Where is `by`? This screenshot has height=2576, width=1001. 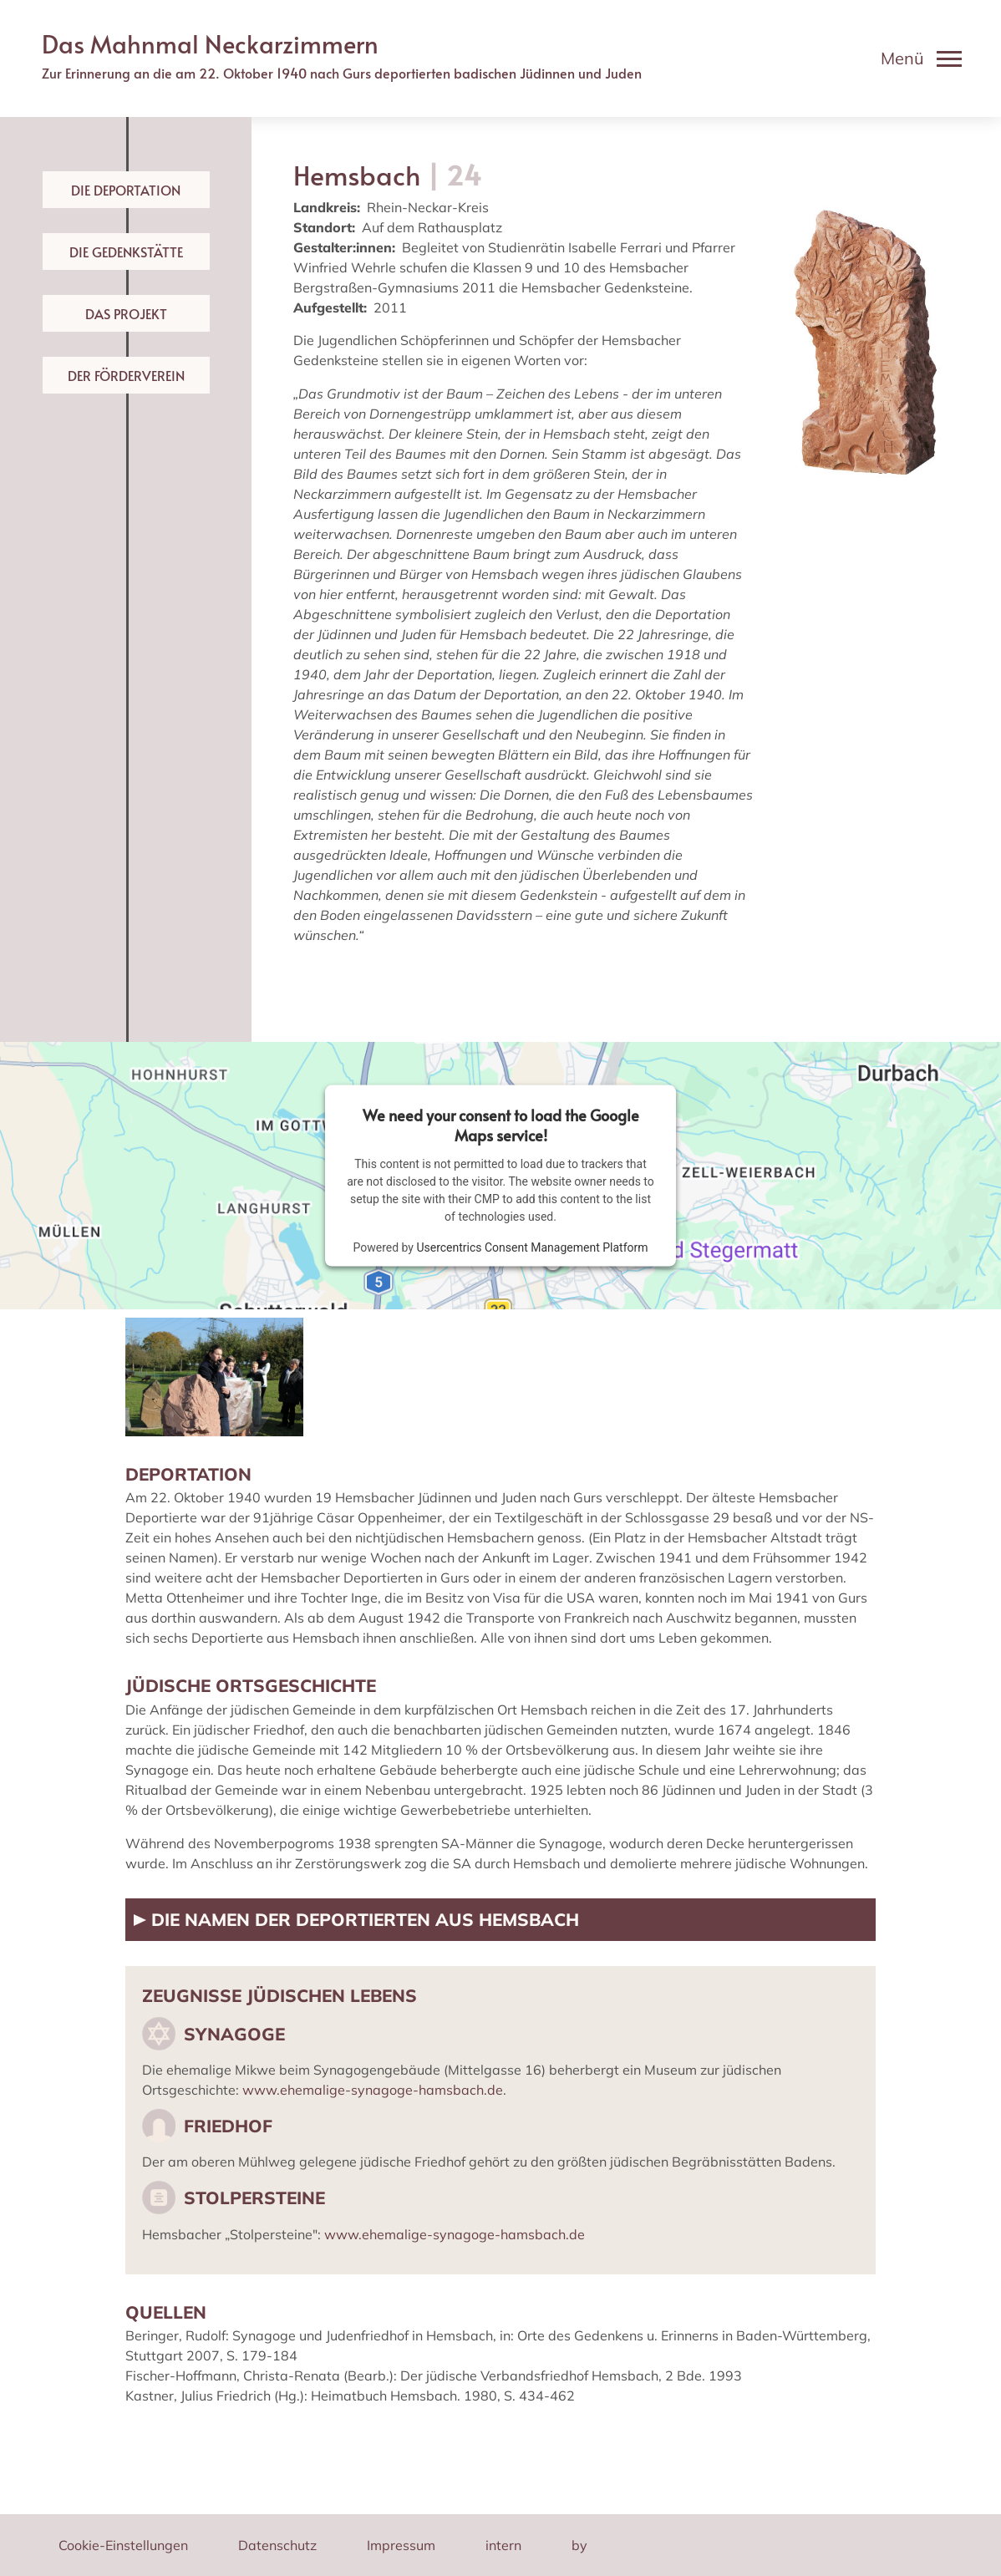
by is located at coordinates (579, 2545).